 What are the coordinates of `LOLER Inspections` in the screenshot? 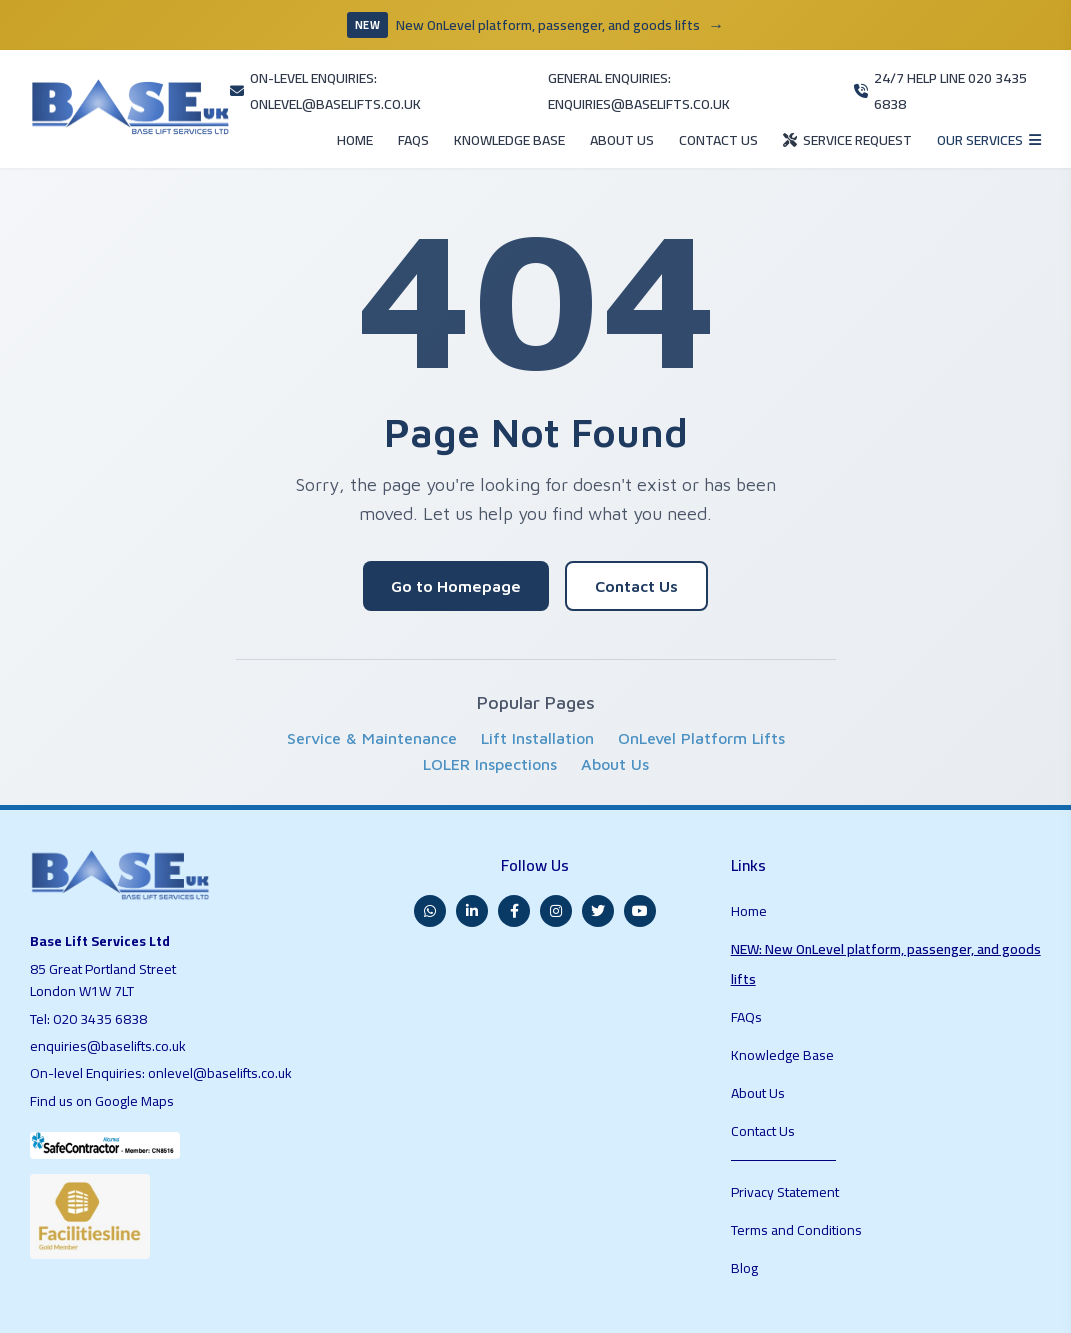 It's located at (490, 726).